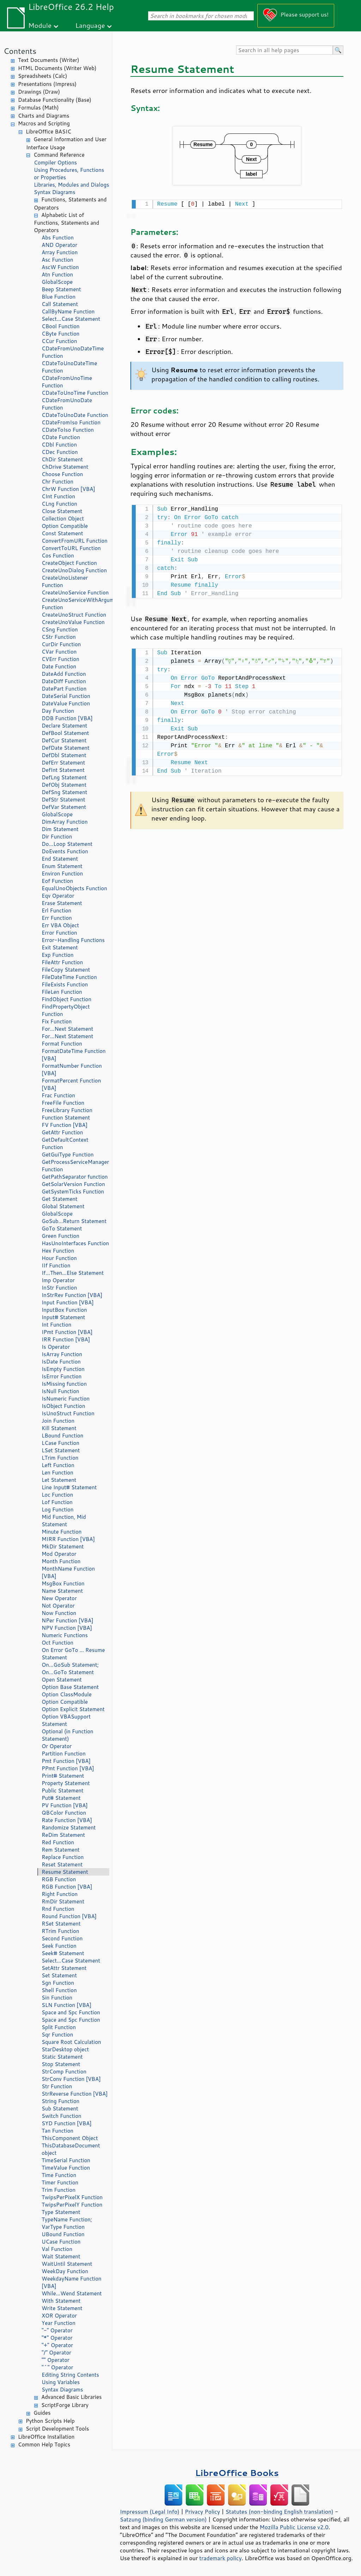  What do you see at coordinates (66, 703) in the screenshot?
I see `DateValue Function` at bounding box center [66, 703].